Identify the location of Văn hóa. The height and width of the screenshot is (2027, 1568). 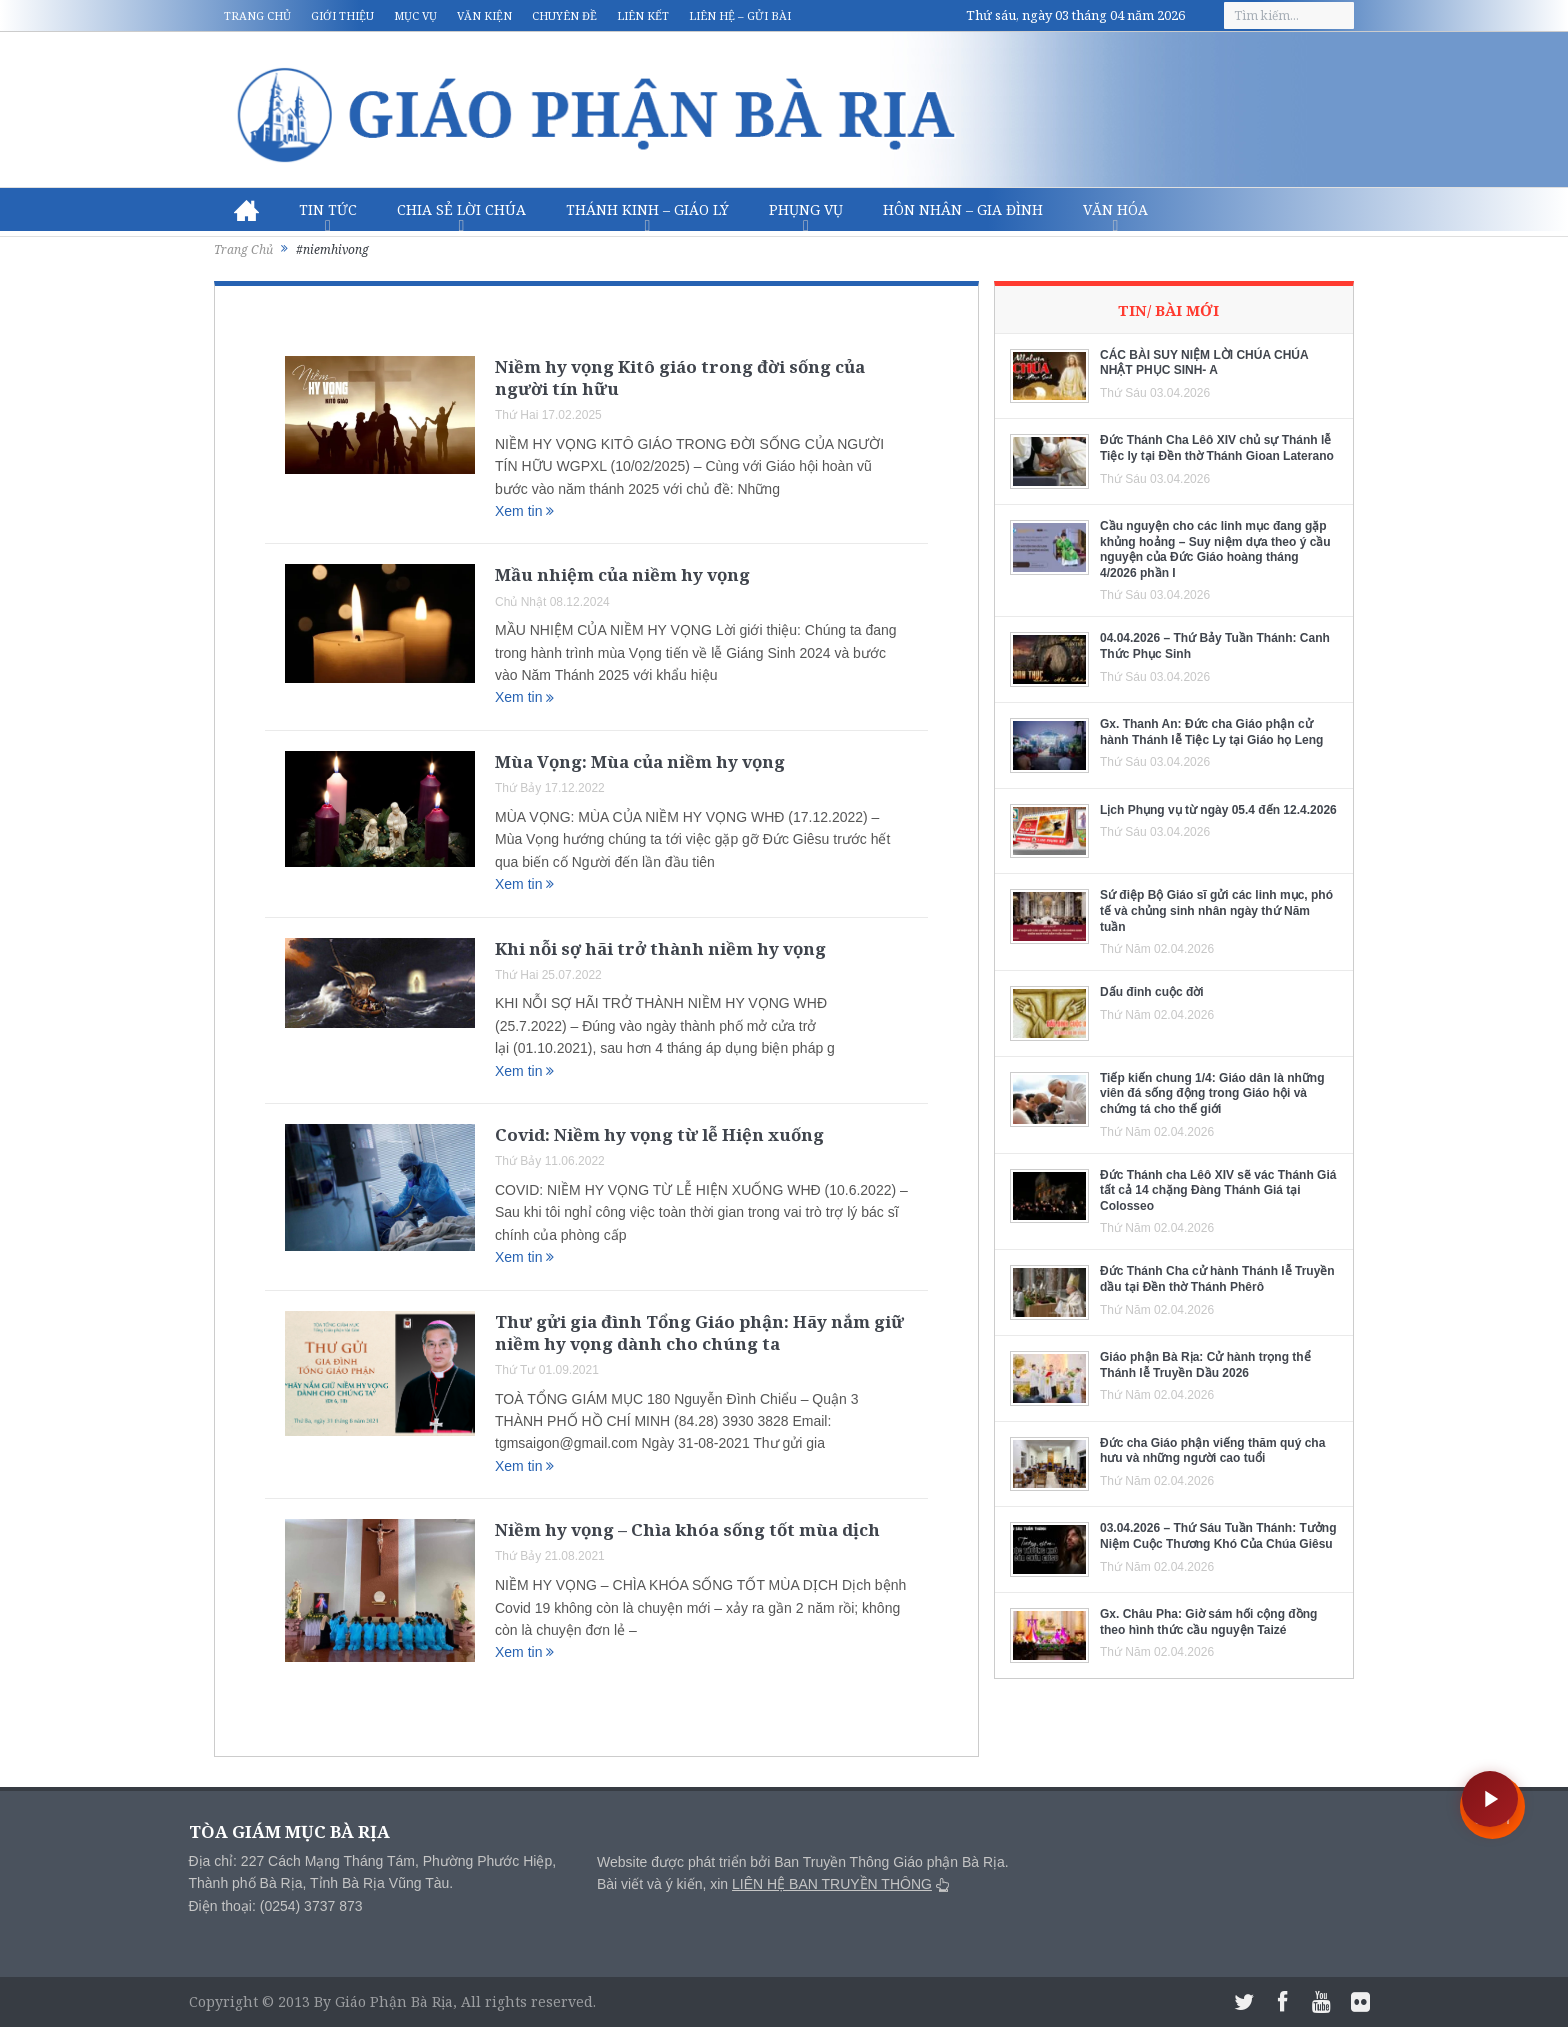
(1115, 209).